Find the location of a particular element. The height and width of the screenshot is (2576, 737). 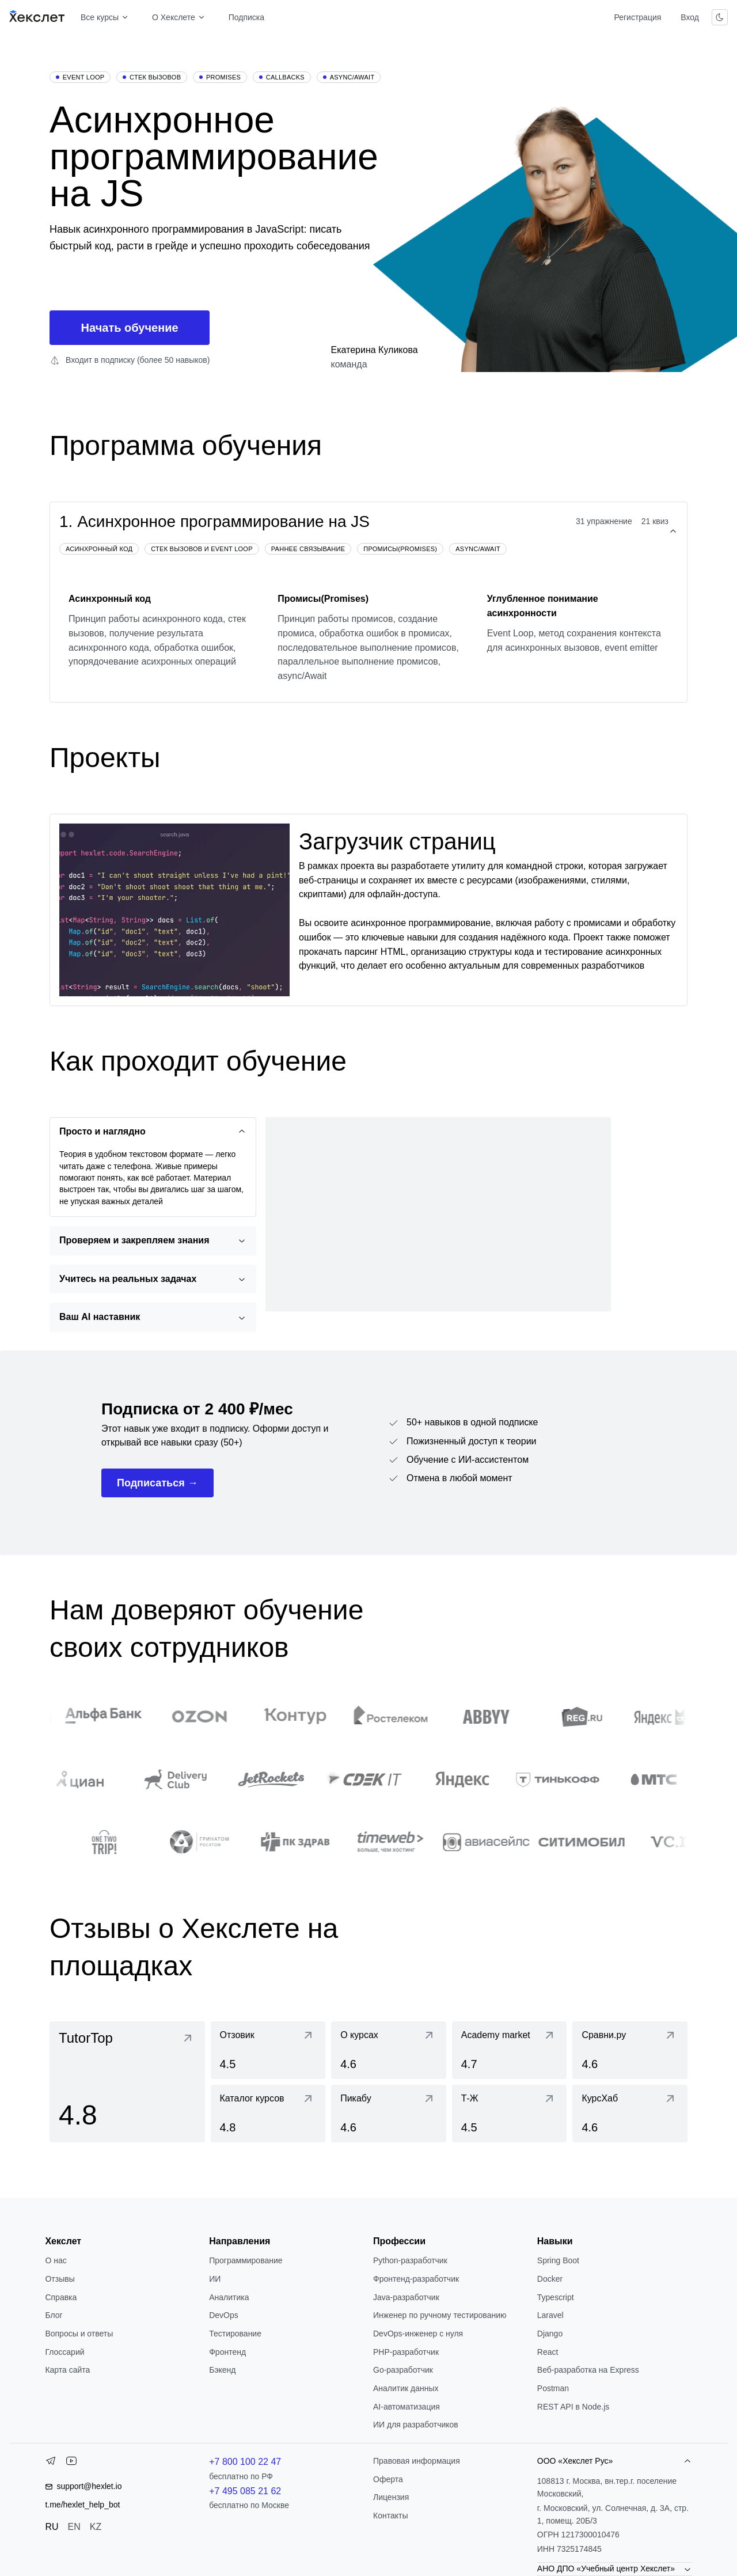

Postman is located at coordinates (553, 2388).